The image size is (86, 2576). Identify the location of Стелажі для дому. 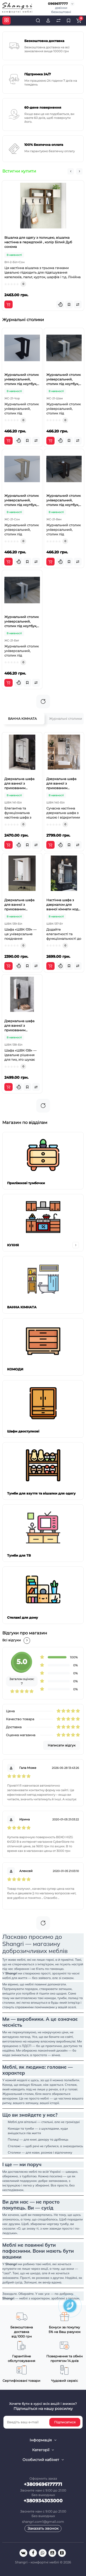
(22, 1617).